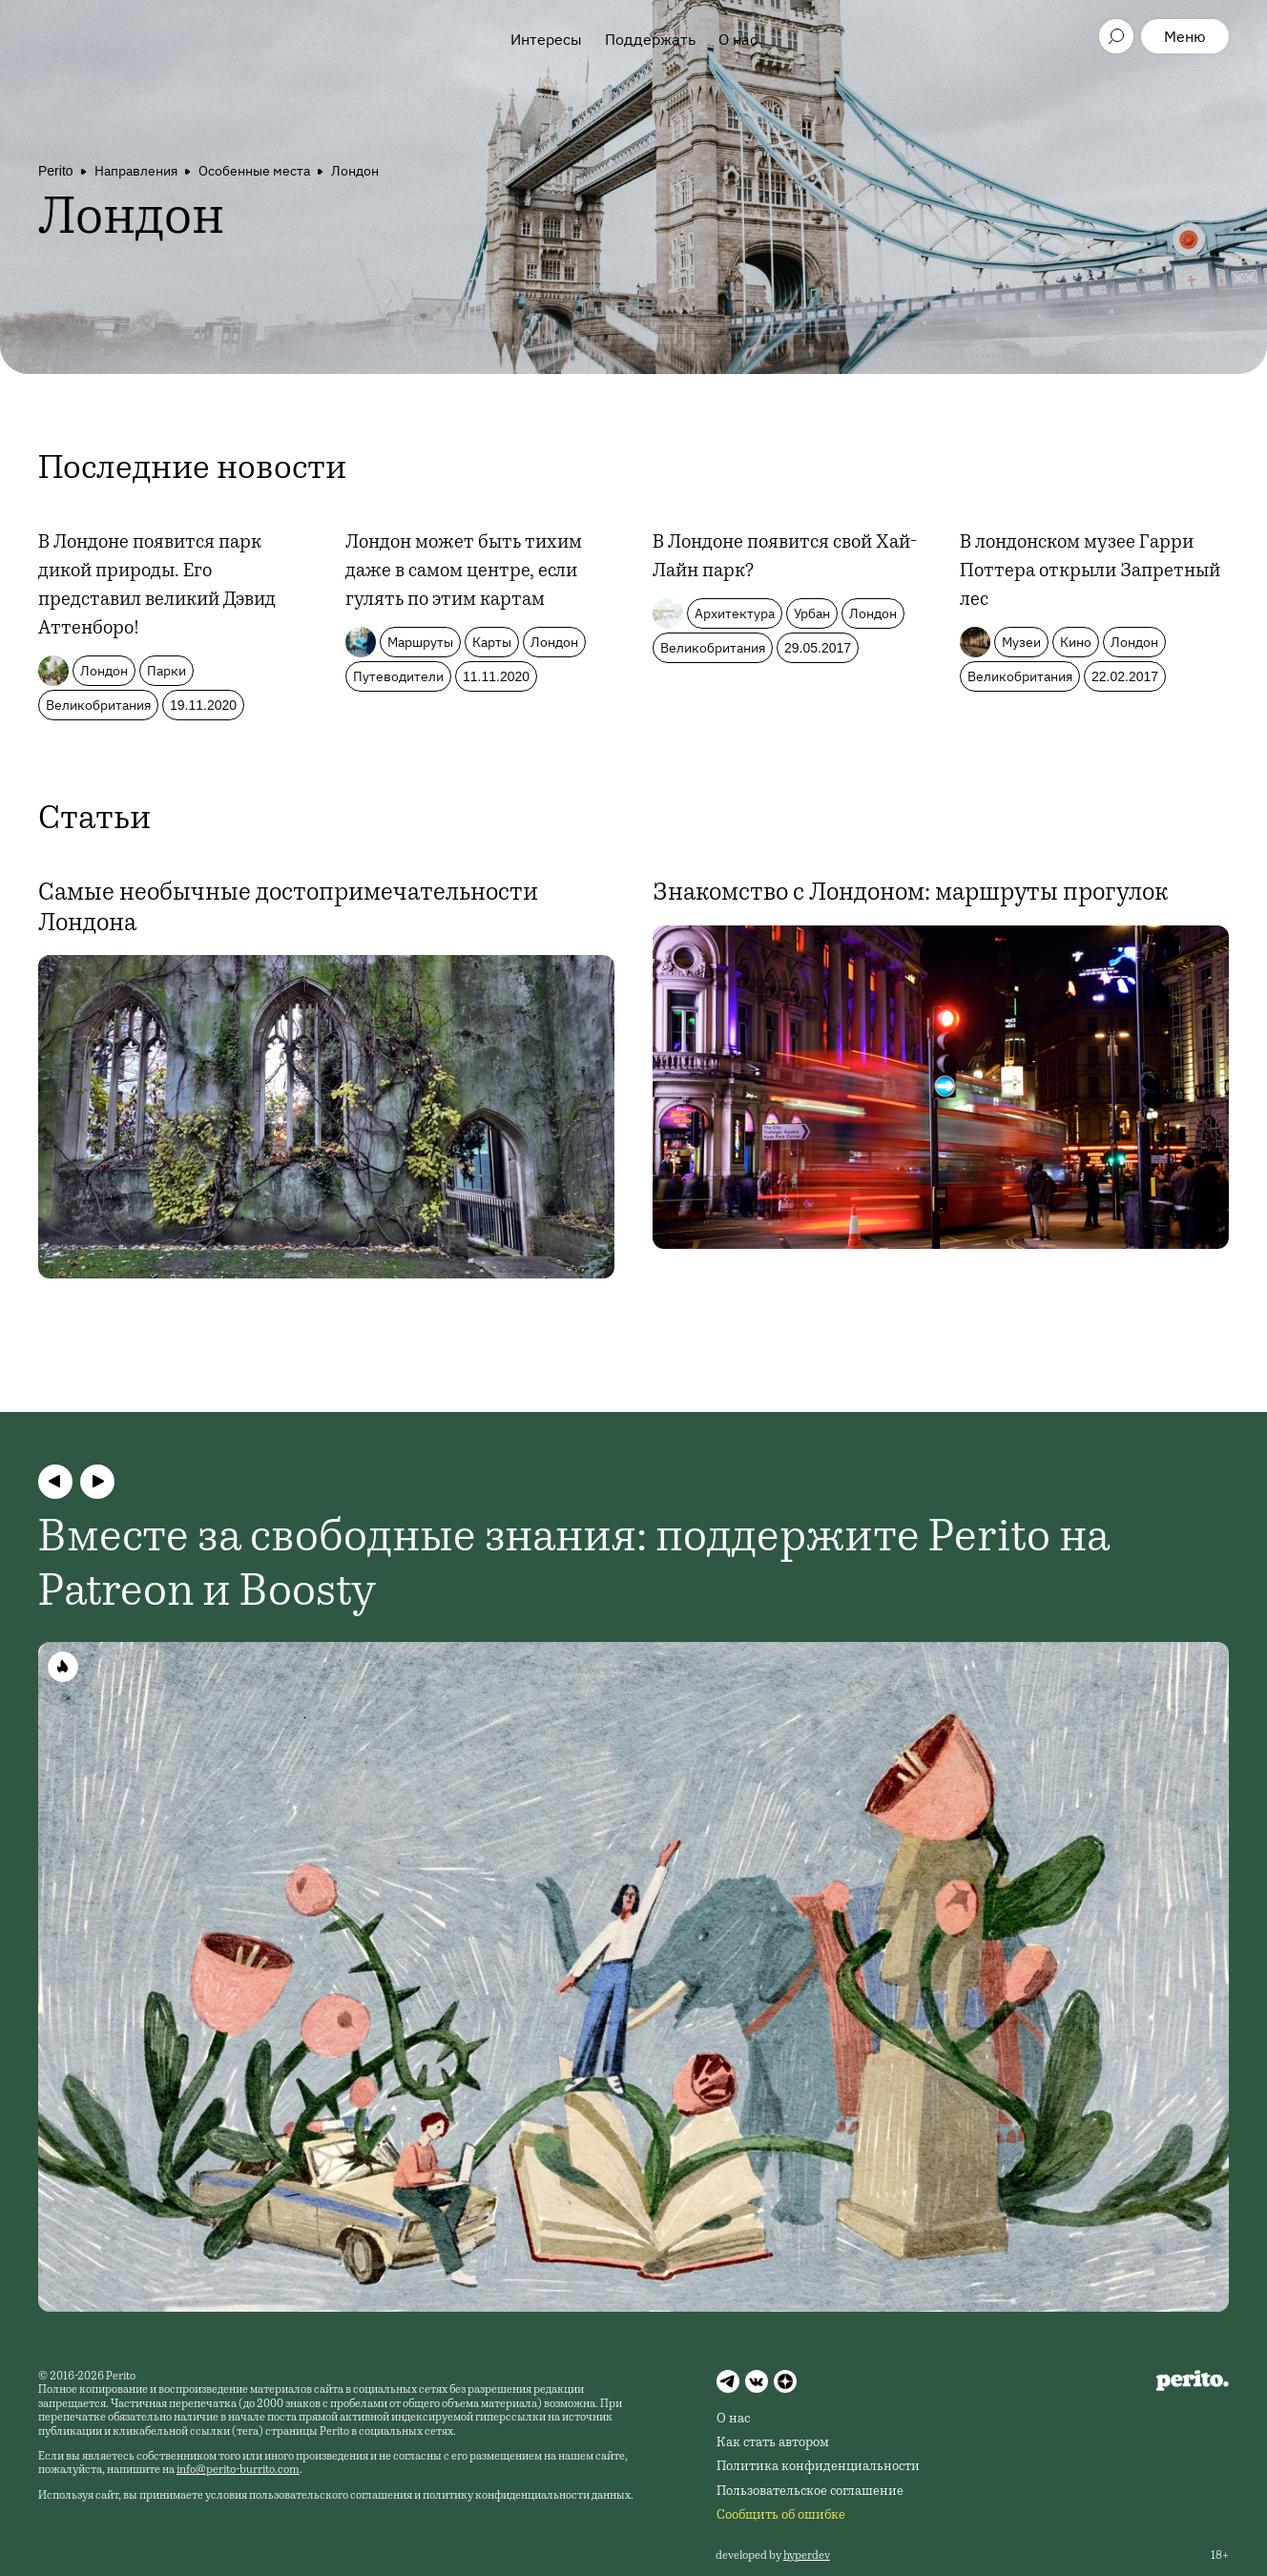 The width and height of the screenshot is (1267, 2576). What do you see at coordinates (781, 2516) in the screenshot?
I see `Сообщить об ошибке` at bounding box center [781, 2516].